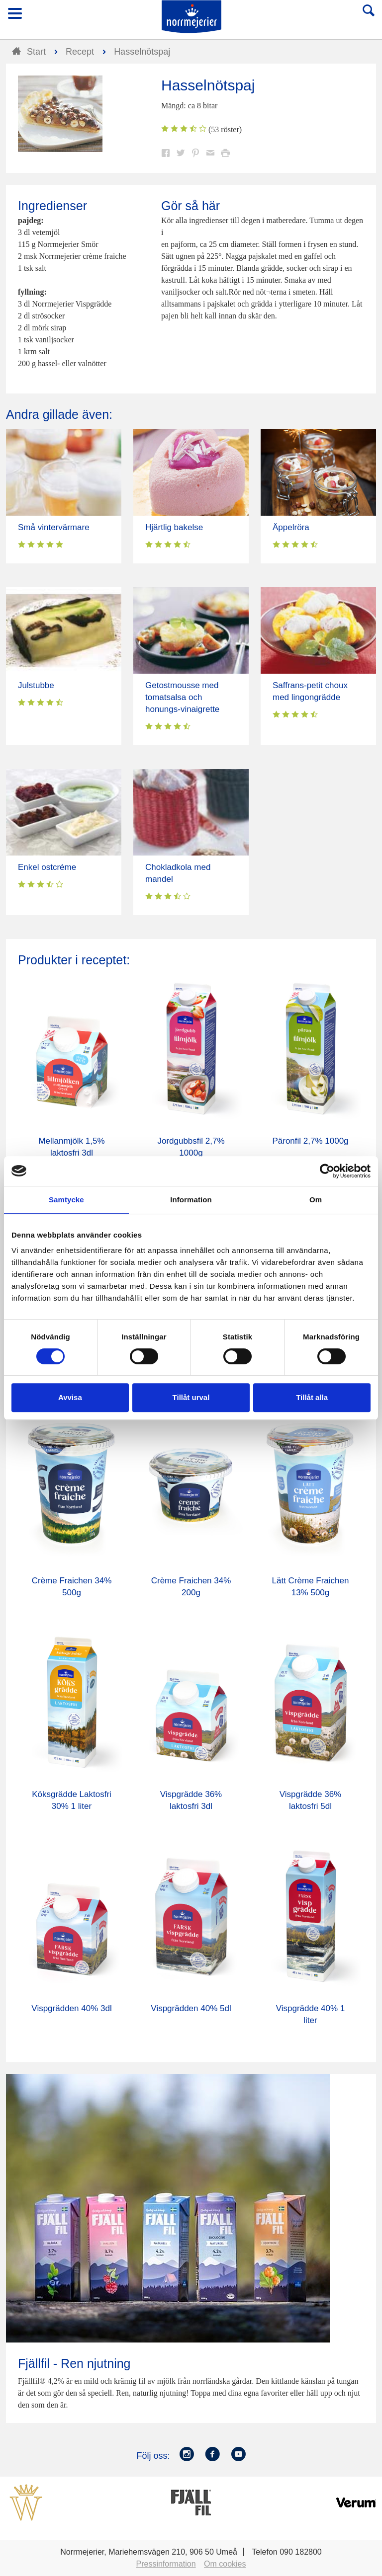 This screenshot has height=2576, width=382. I want to click on Tillåt alla, so click(312, 1397).